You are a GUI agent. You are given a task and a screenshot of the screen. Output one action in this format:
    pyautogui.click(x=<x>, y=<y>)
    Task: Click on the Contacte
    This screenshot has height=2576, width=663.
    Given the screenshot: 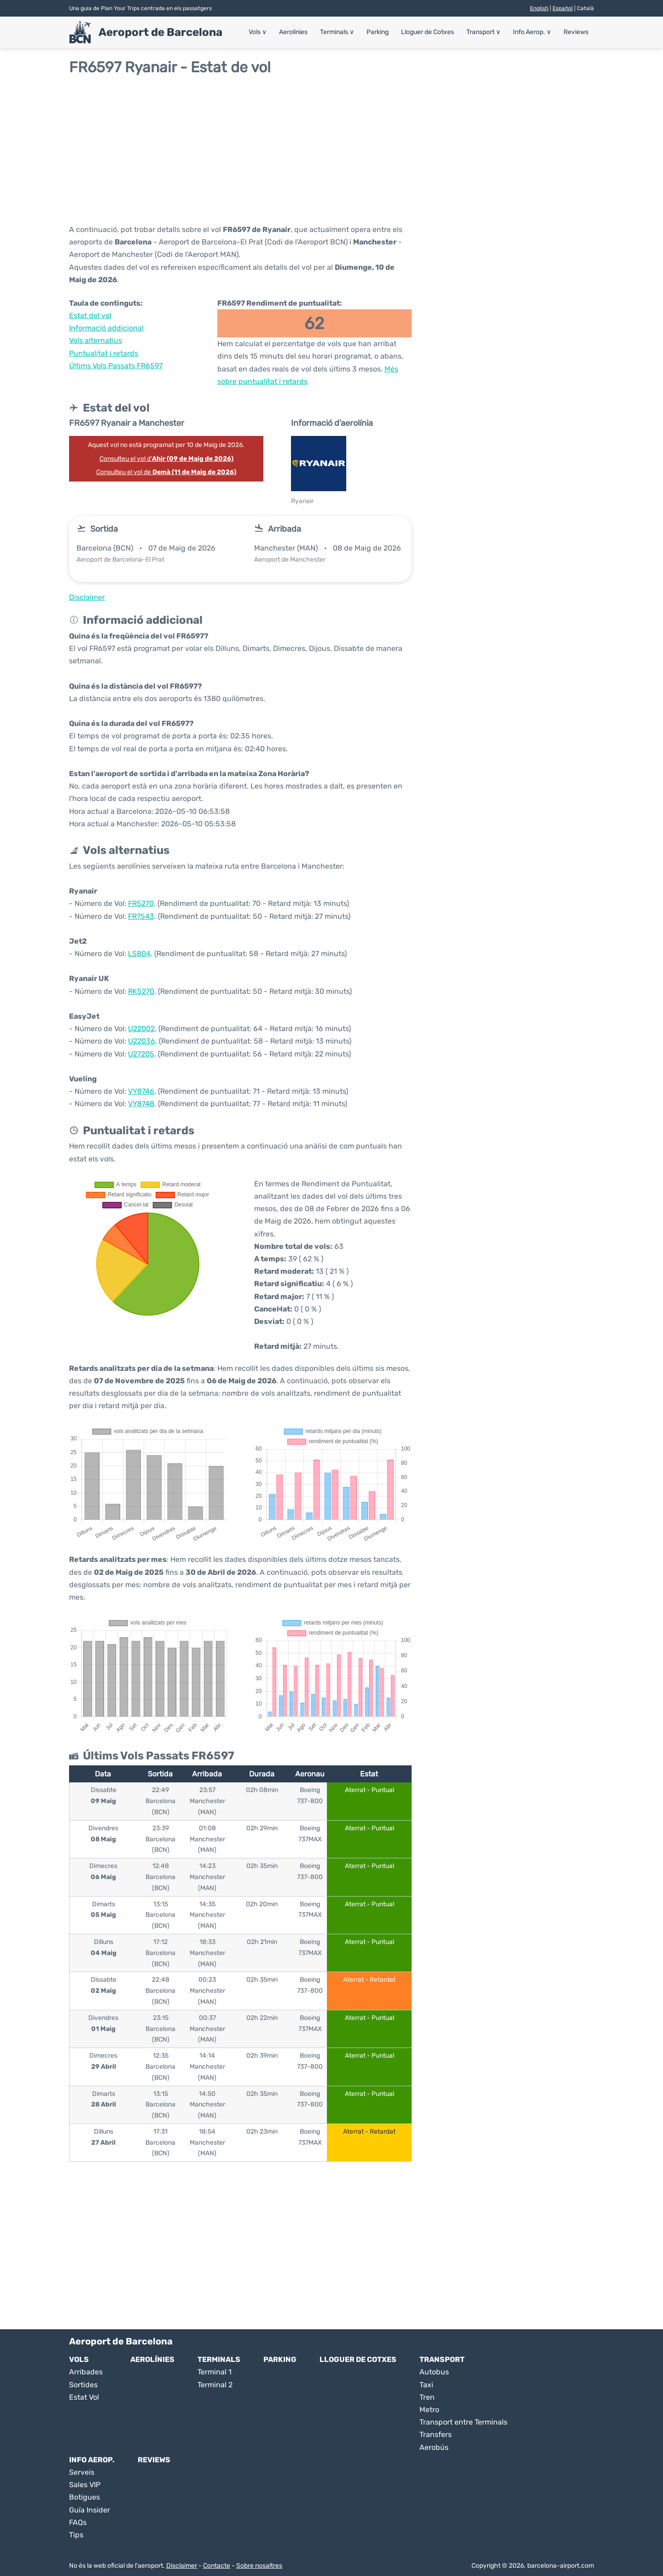 What is the action you would take?
    pyautogui.click(x=216, y=2566)
    